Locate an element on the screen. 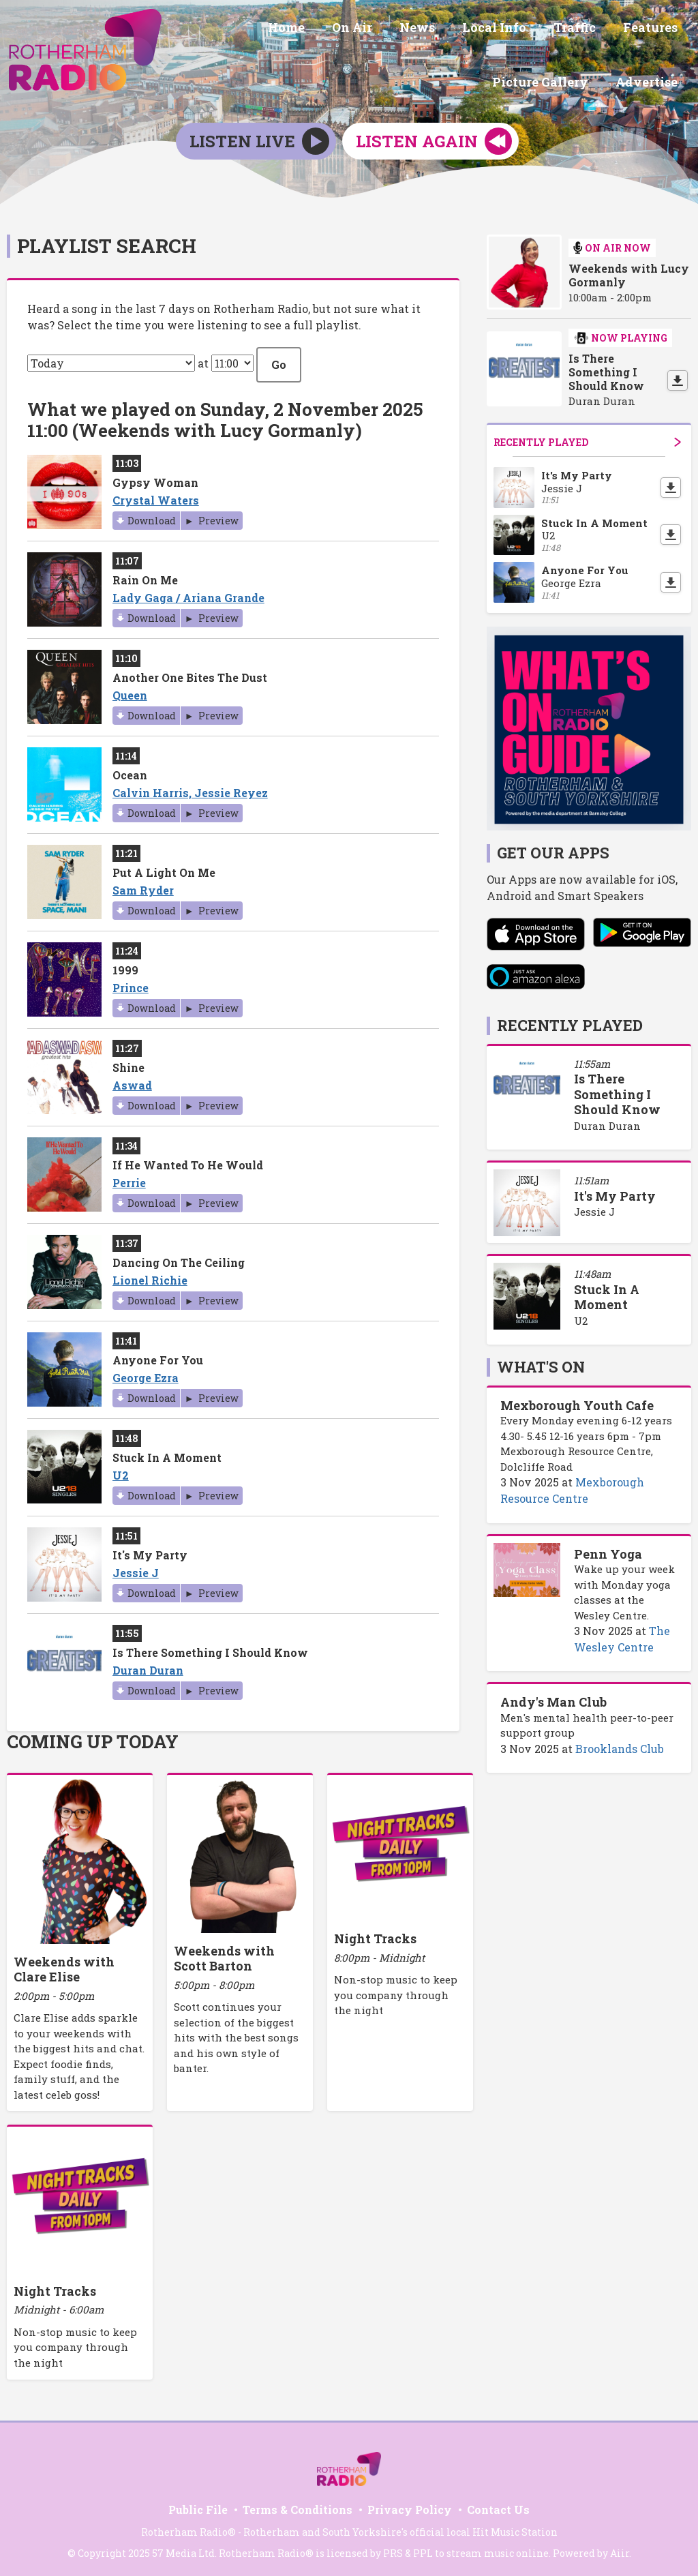 The height and width of the screenshot is (2576, 698). Recently Played is located at coordinates (587, 436).